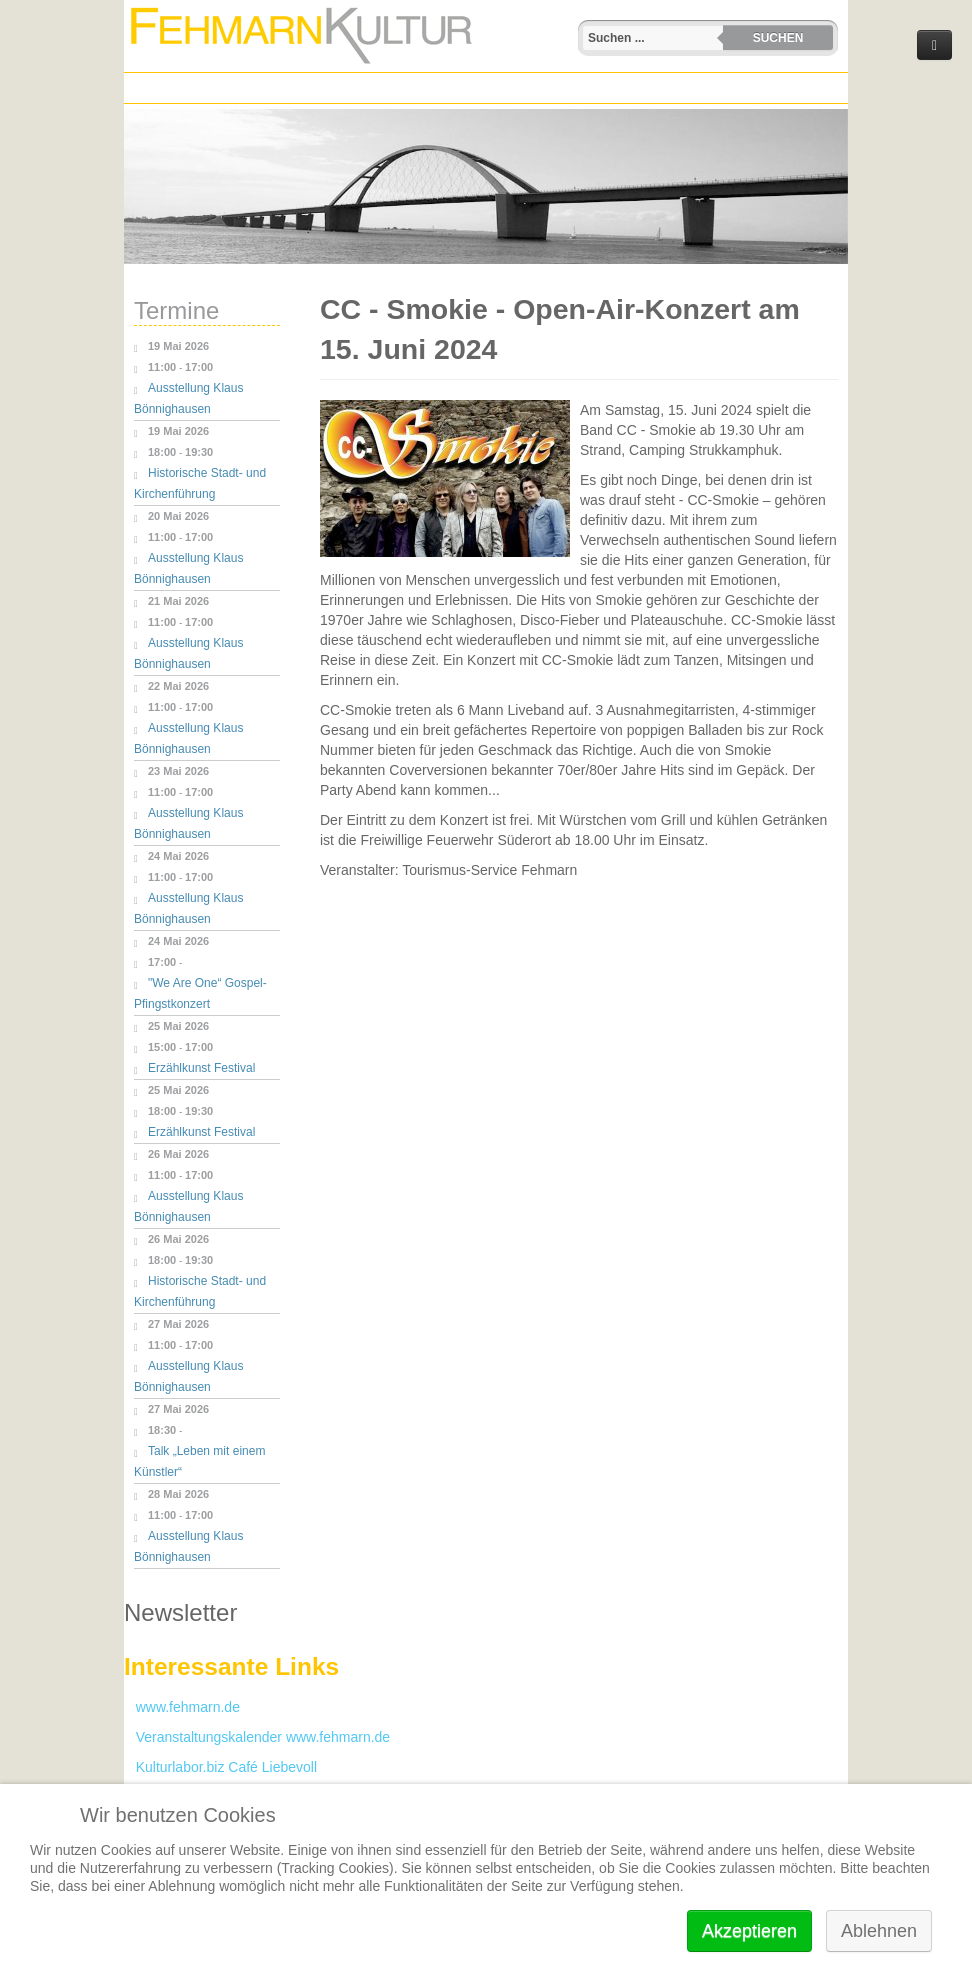 The width and height of the screenshot is (972, 1967). What do you see at coordinates (879, 1931) in the screenshot?
I see `Ablehnen` at bounding box center [879, 1931].